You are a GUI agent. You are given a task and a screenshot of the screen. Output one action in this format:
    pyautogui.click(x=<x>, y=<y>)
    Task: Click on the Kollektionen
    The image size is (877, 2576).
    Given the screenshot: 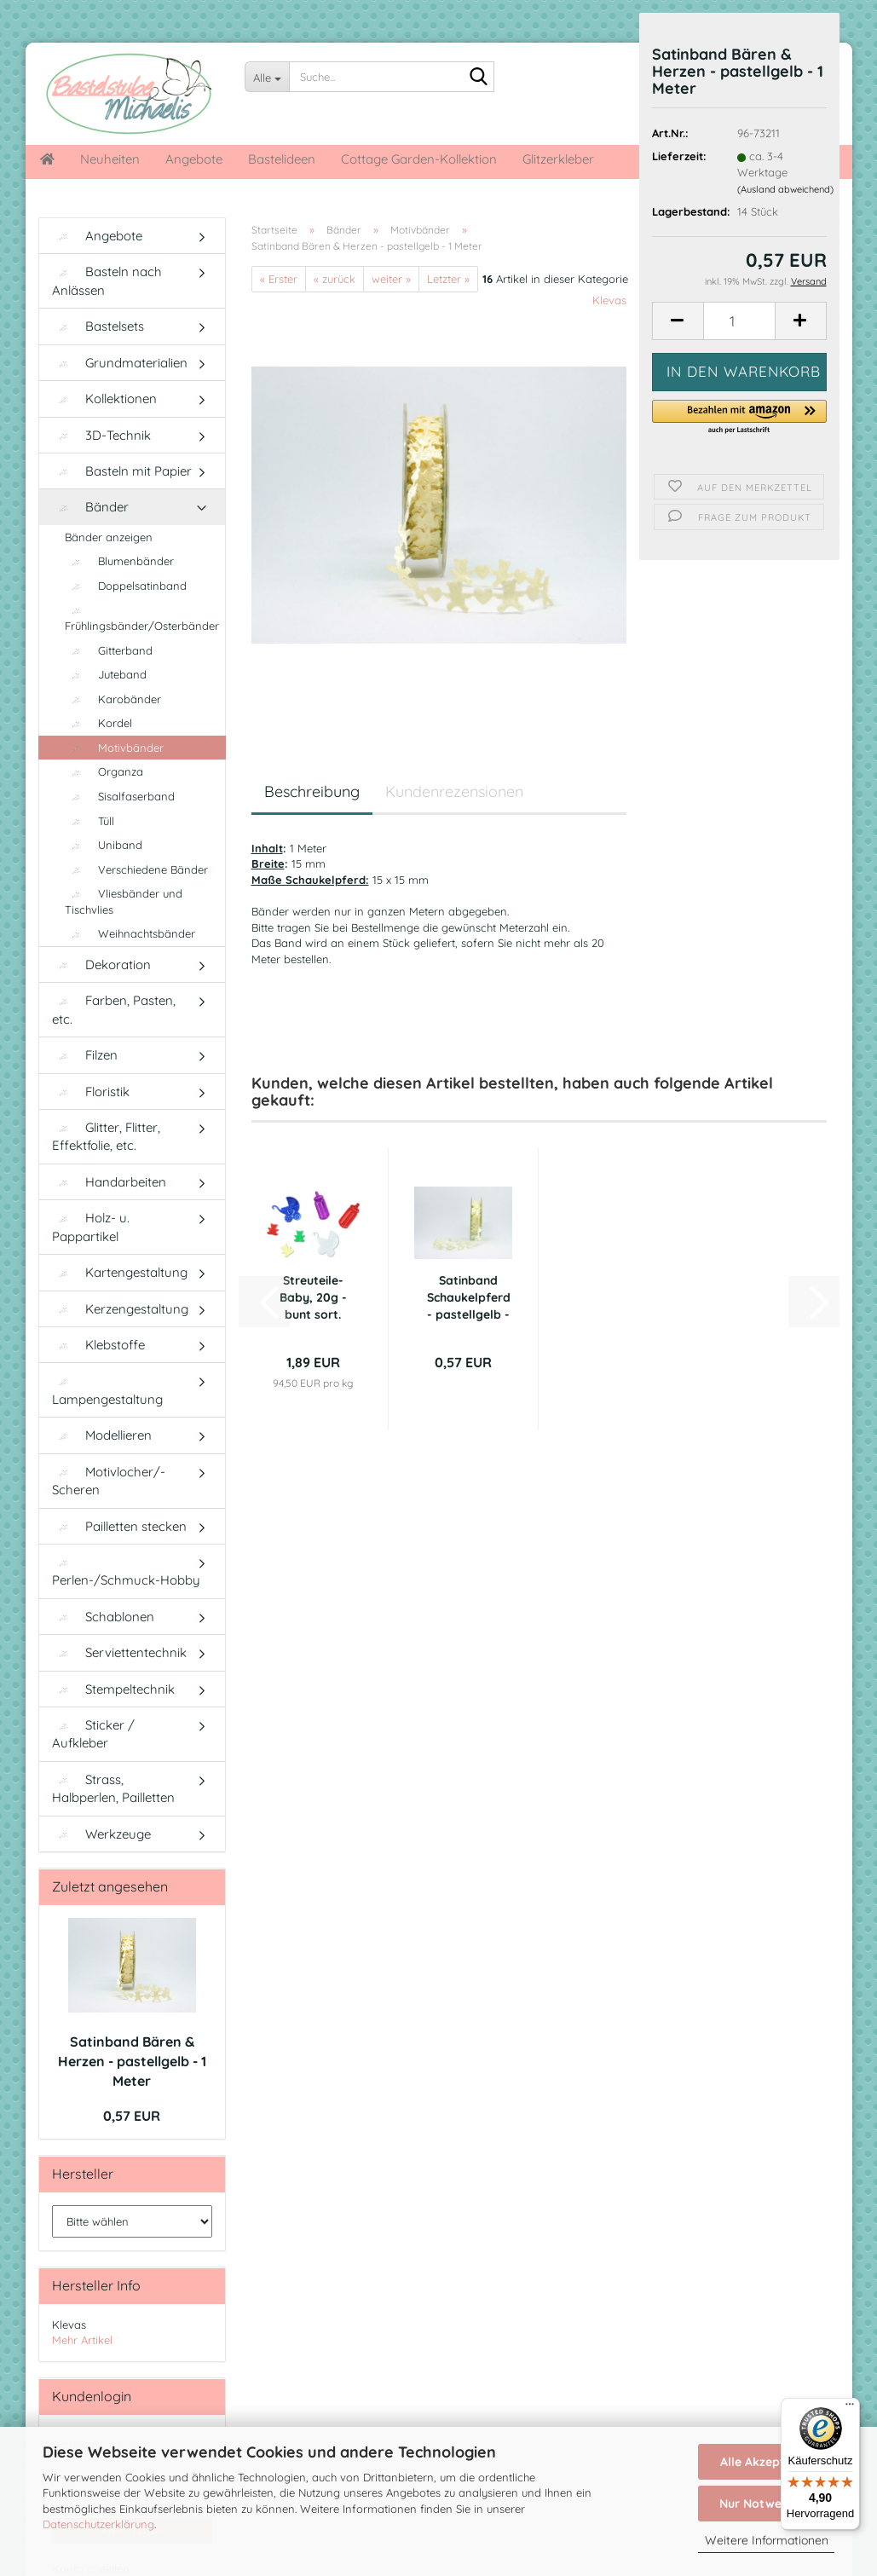 What is the action you would take?
    pyautogui.click(x=104, y=398)
    